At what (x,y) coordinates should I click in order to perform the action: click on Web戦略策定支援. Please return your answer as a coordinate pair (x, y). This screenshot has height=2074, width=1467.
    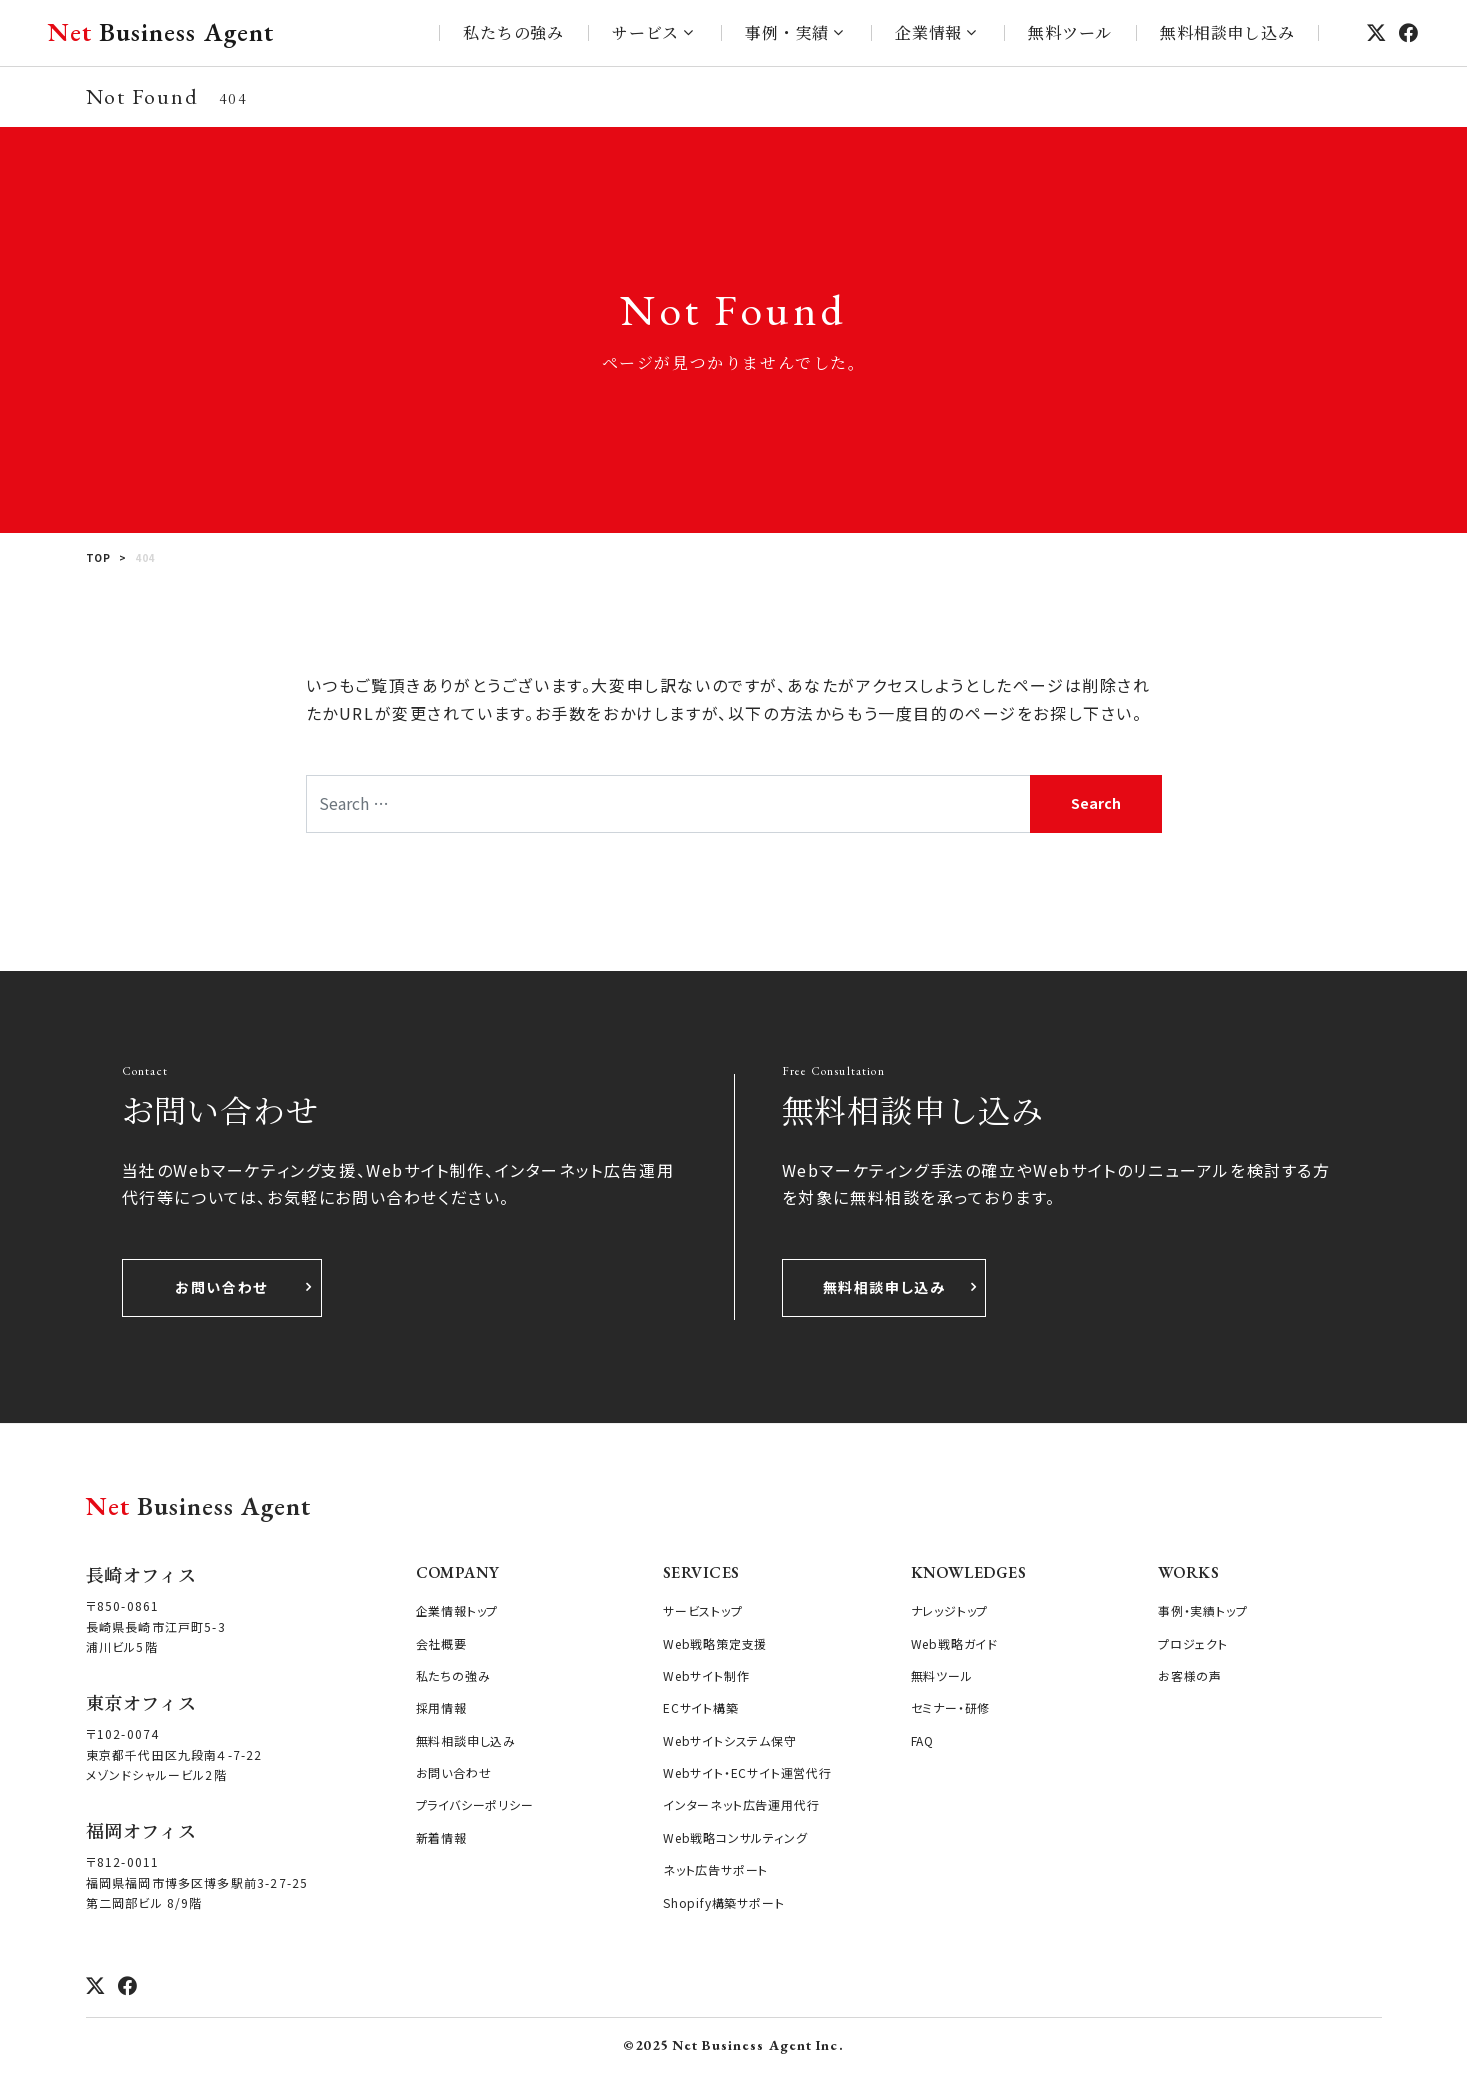
    Looking at the image, I should click on (715, 1643).